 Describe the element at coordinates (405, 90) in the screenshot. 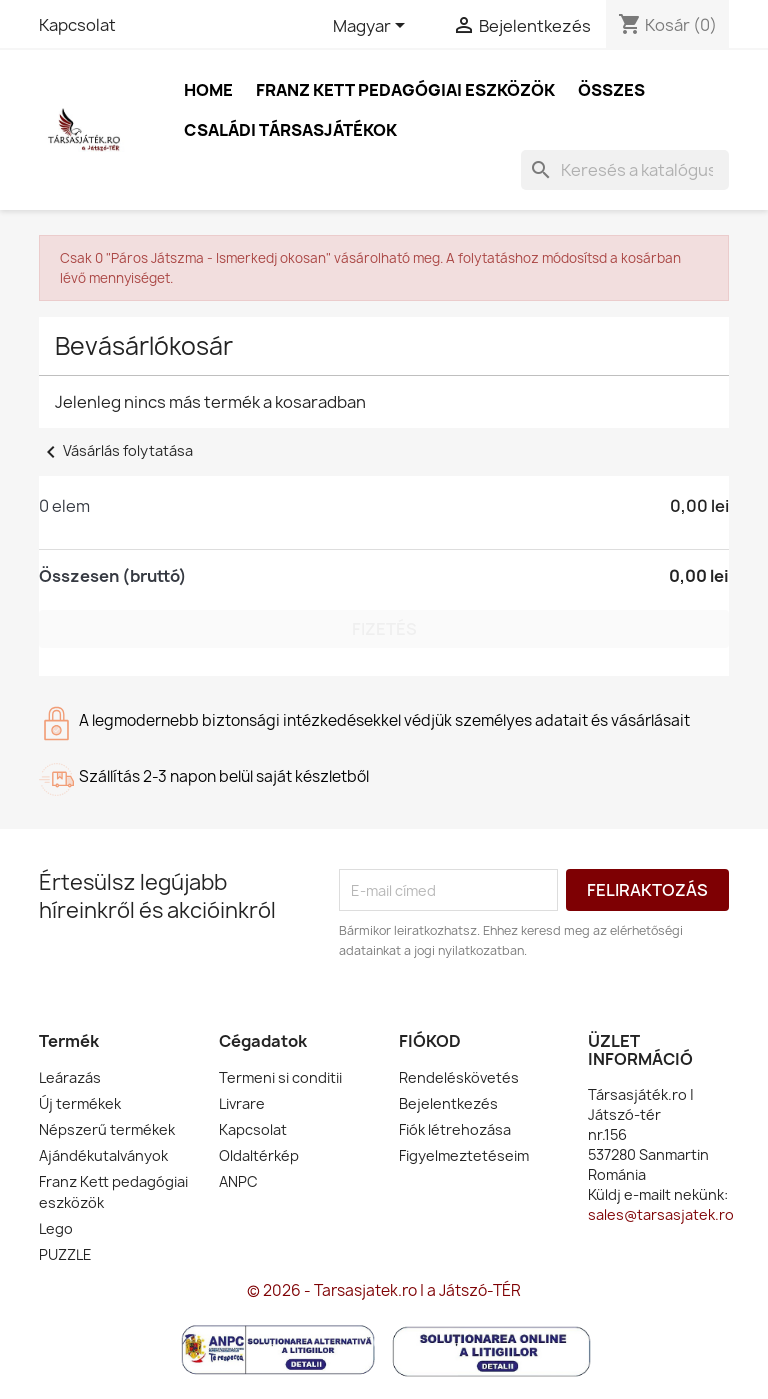

I see `Franz Kett pedagógiai eszközök` at that location.